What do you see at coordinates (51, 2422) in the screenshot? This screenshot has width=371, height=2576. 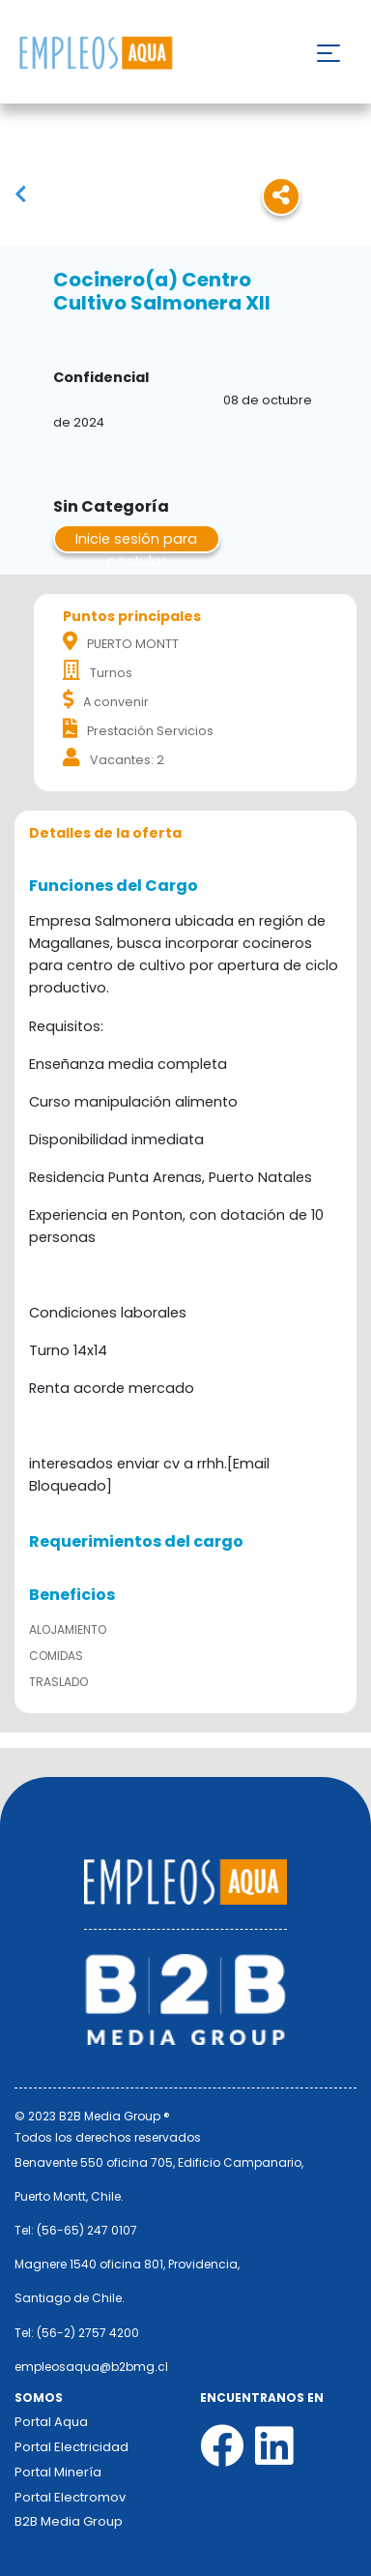 I see `Portal Aqua` at bounding box center [51, 2422].